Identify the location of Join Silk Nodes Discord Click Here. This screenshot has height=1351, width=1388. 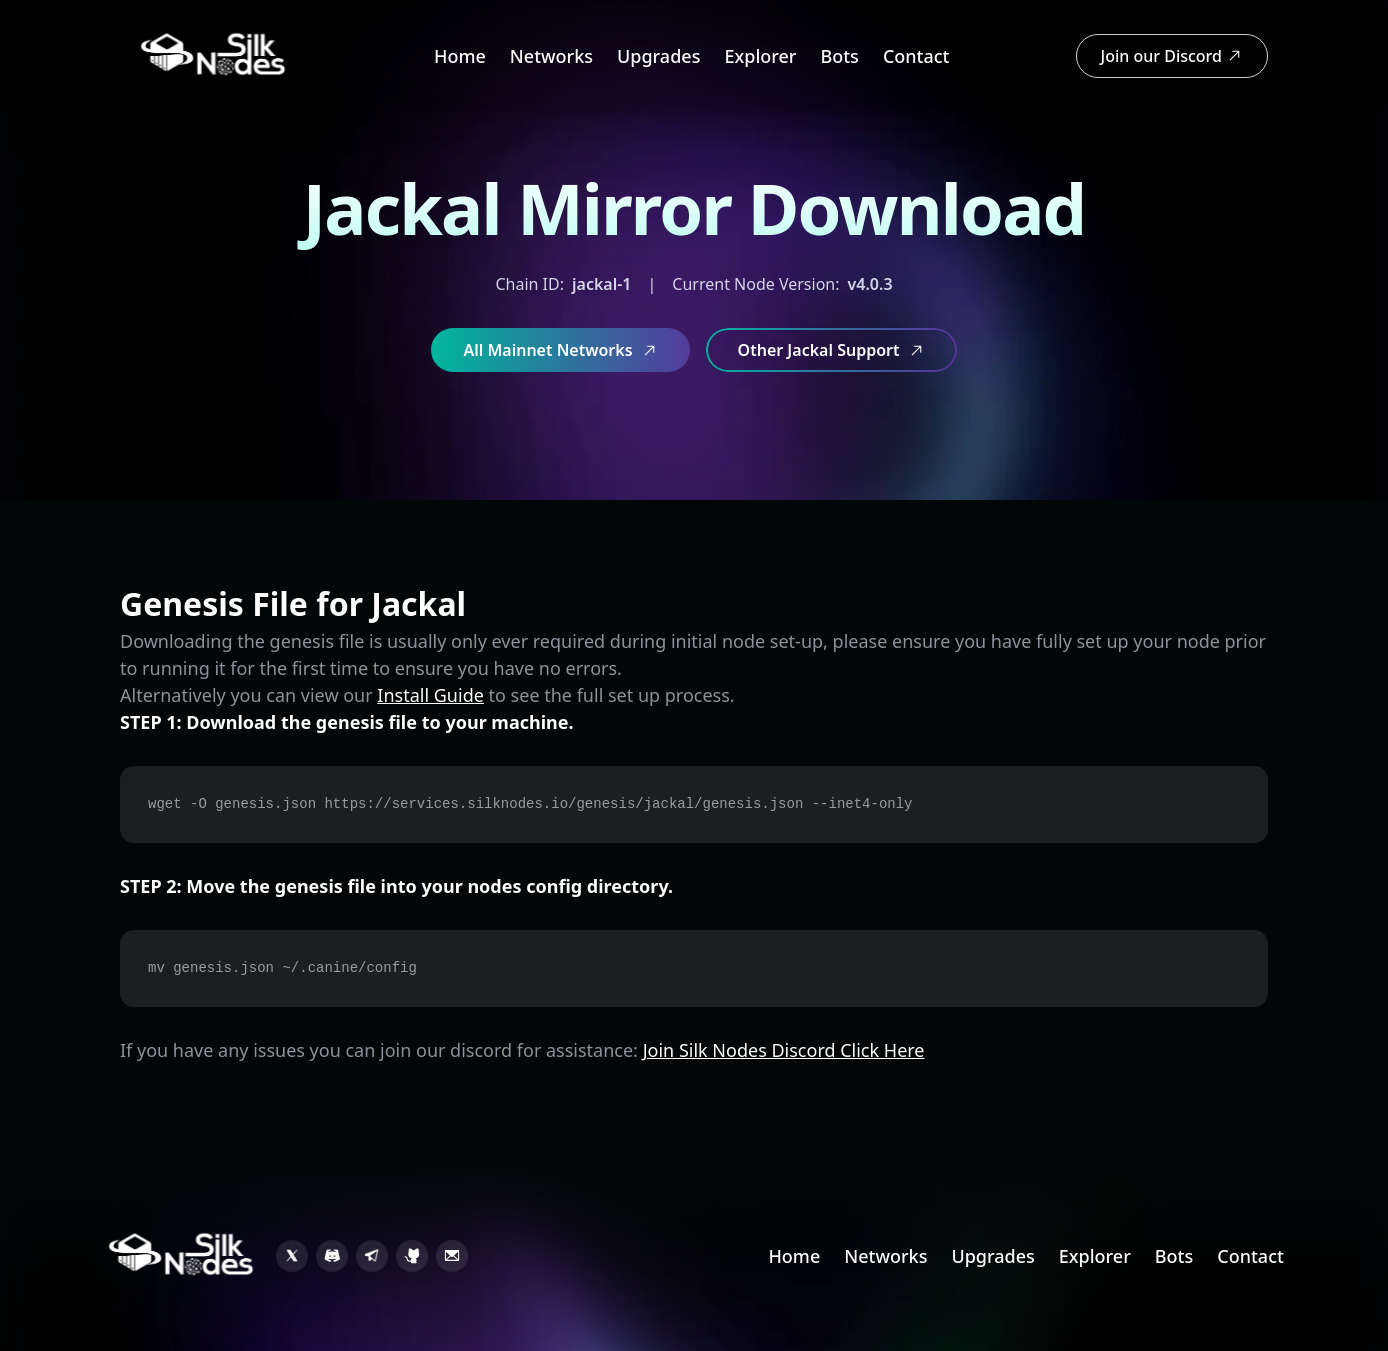
(784, 1050).